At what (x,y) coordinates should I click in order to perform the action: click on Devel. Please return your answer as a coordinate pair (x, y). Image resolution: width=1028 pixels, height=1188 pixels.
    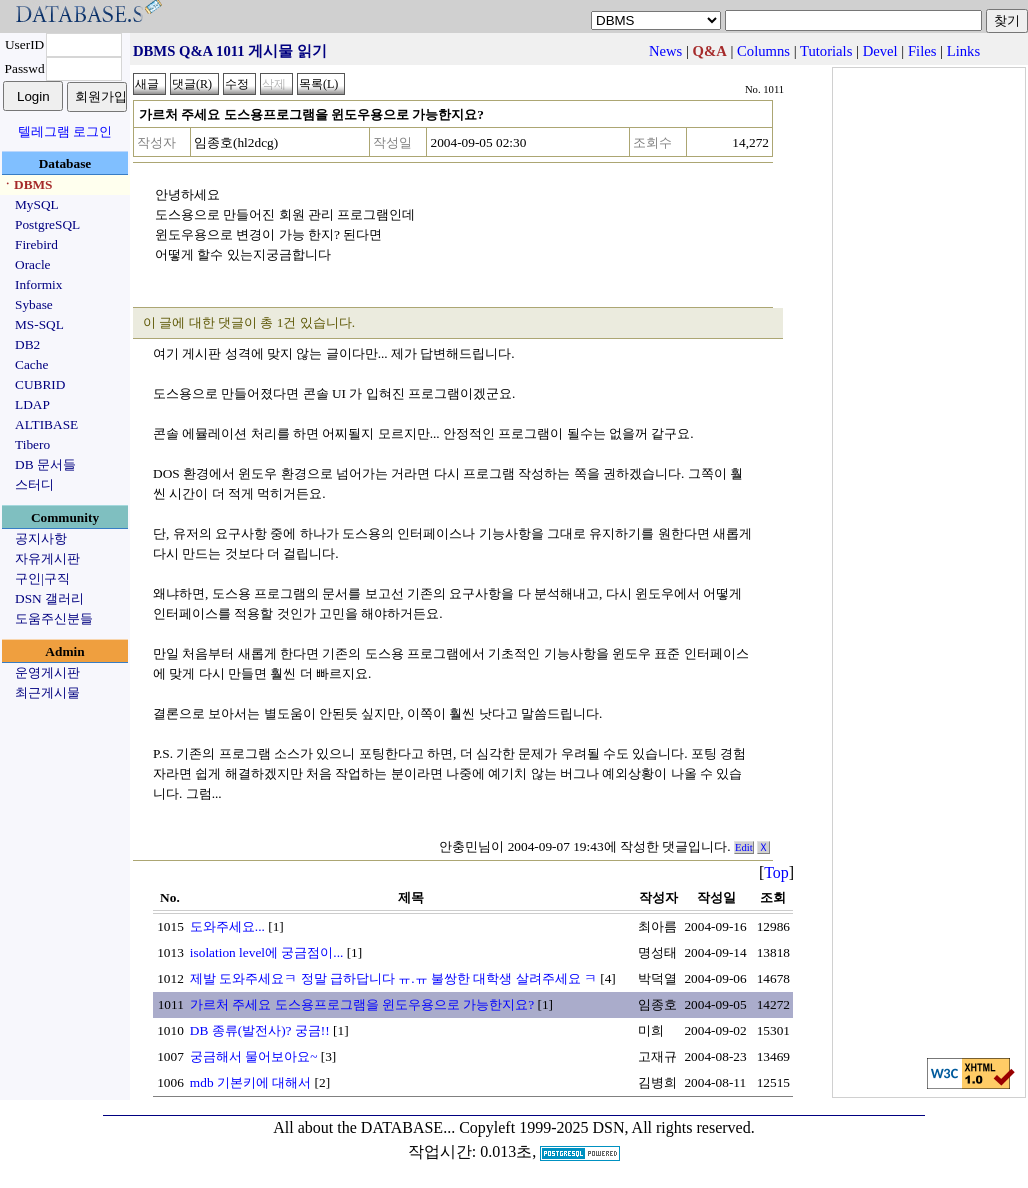
    Looking at the image, I should click on (880, 51).